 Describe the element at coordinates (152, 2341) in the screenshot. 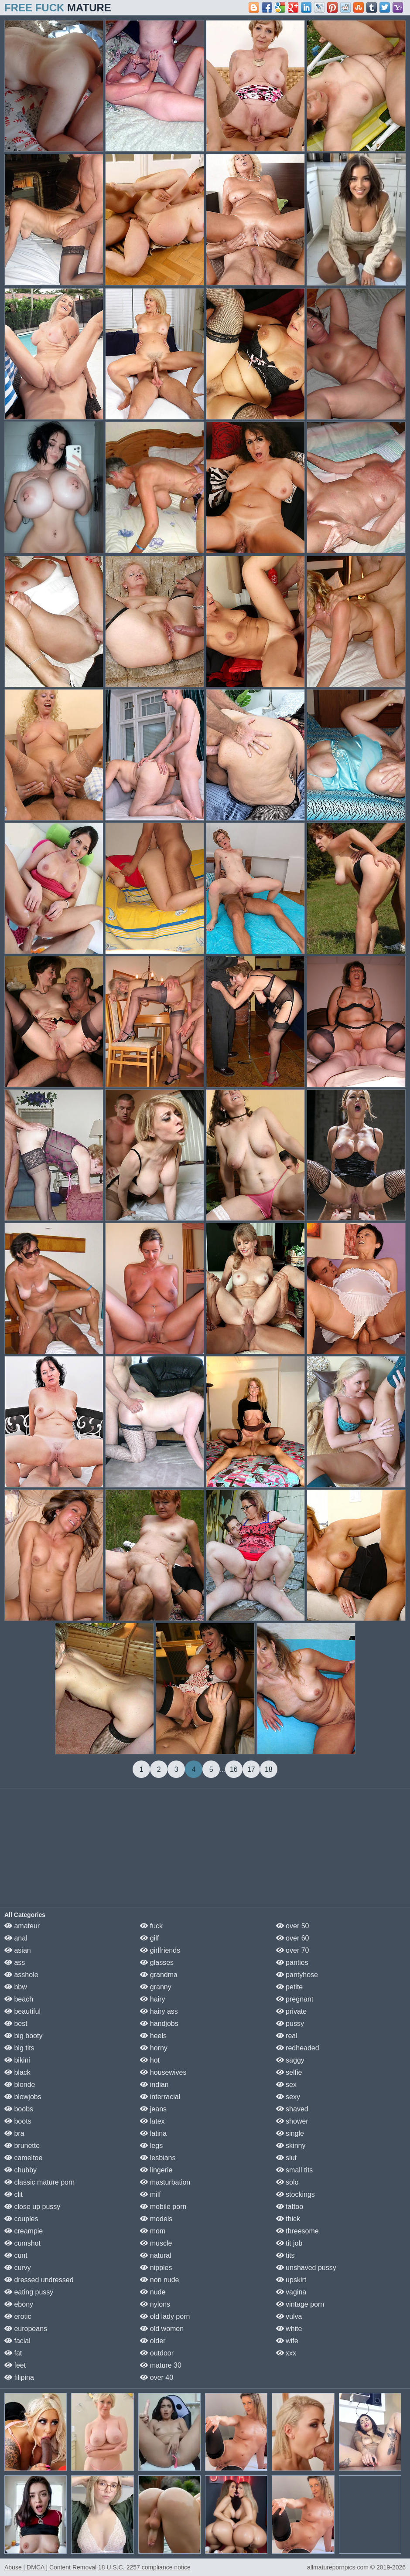

I see `older` at that location.